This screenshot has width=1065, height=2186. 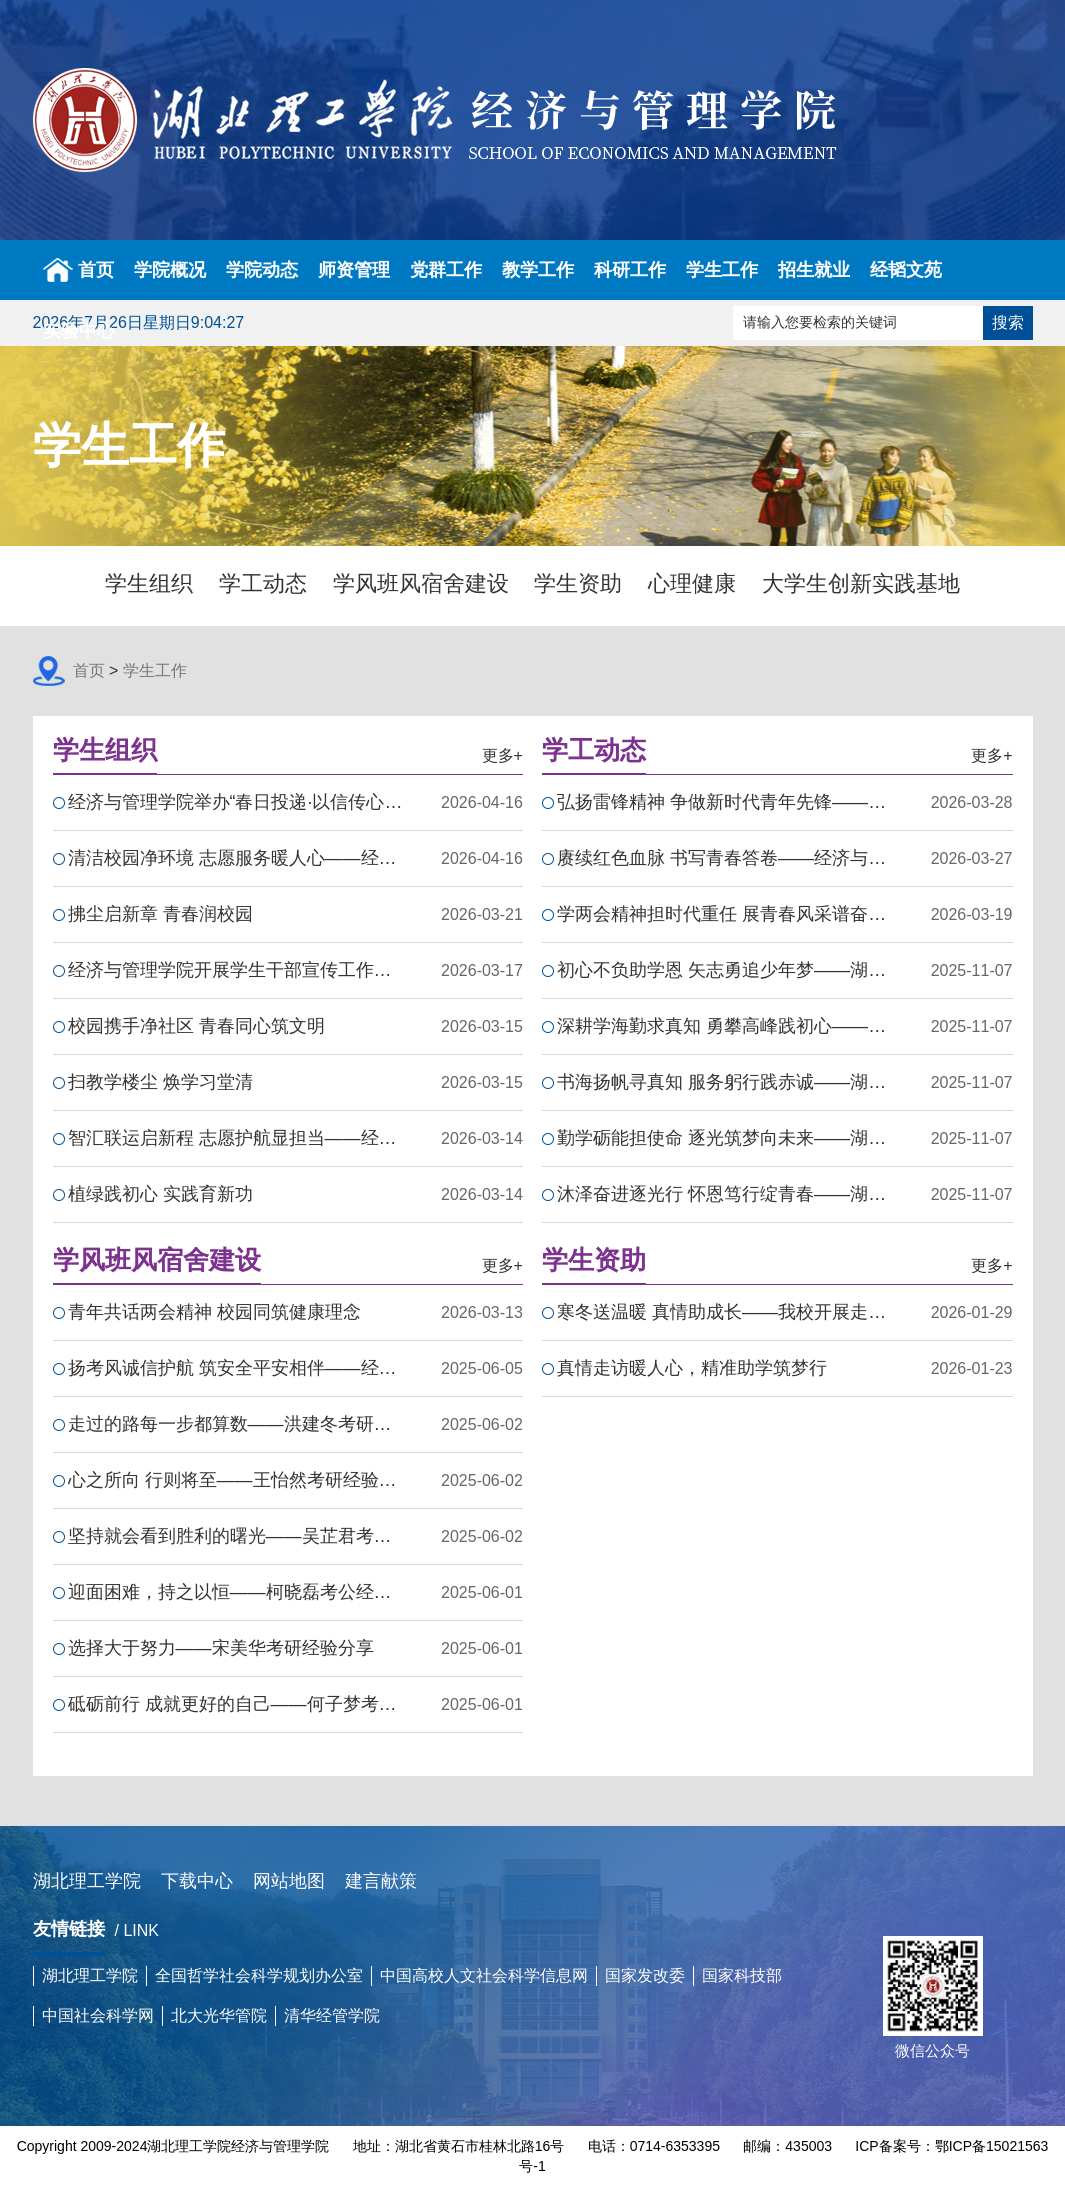 What do you see at coordinates (235, 1368) in the screenshot?
I see `扬考风诚信护航 筑安全平安相伴——经济与管理学院24级国贸…` at bounding box center [235, 1368].